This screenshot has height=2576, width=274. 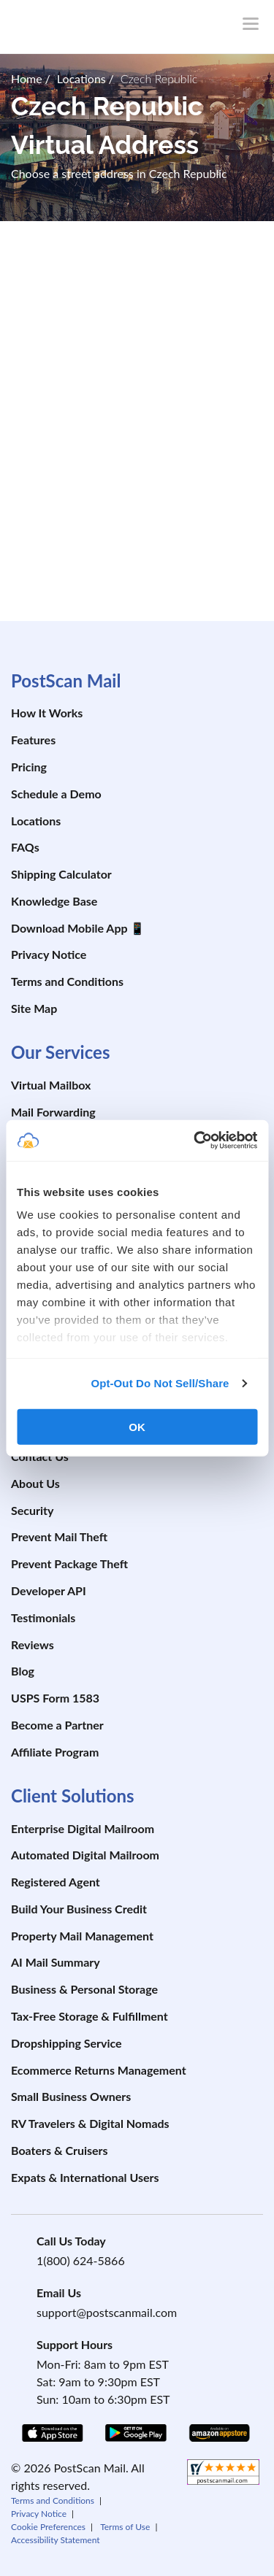 I want to click on Enterprise Digital Mailroom, so click(x=82, y=1828).